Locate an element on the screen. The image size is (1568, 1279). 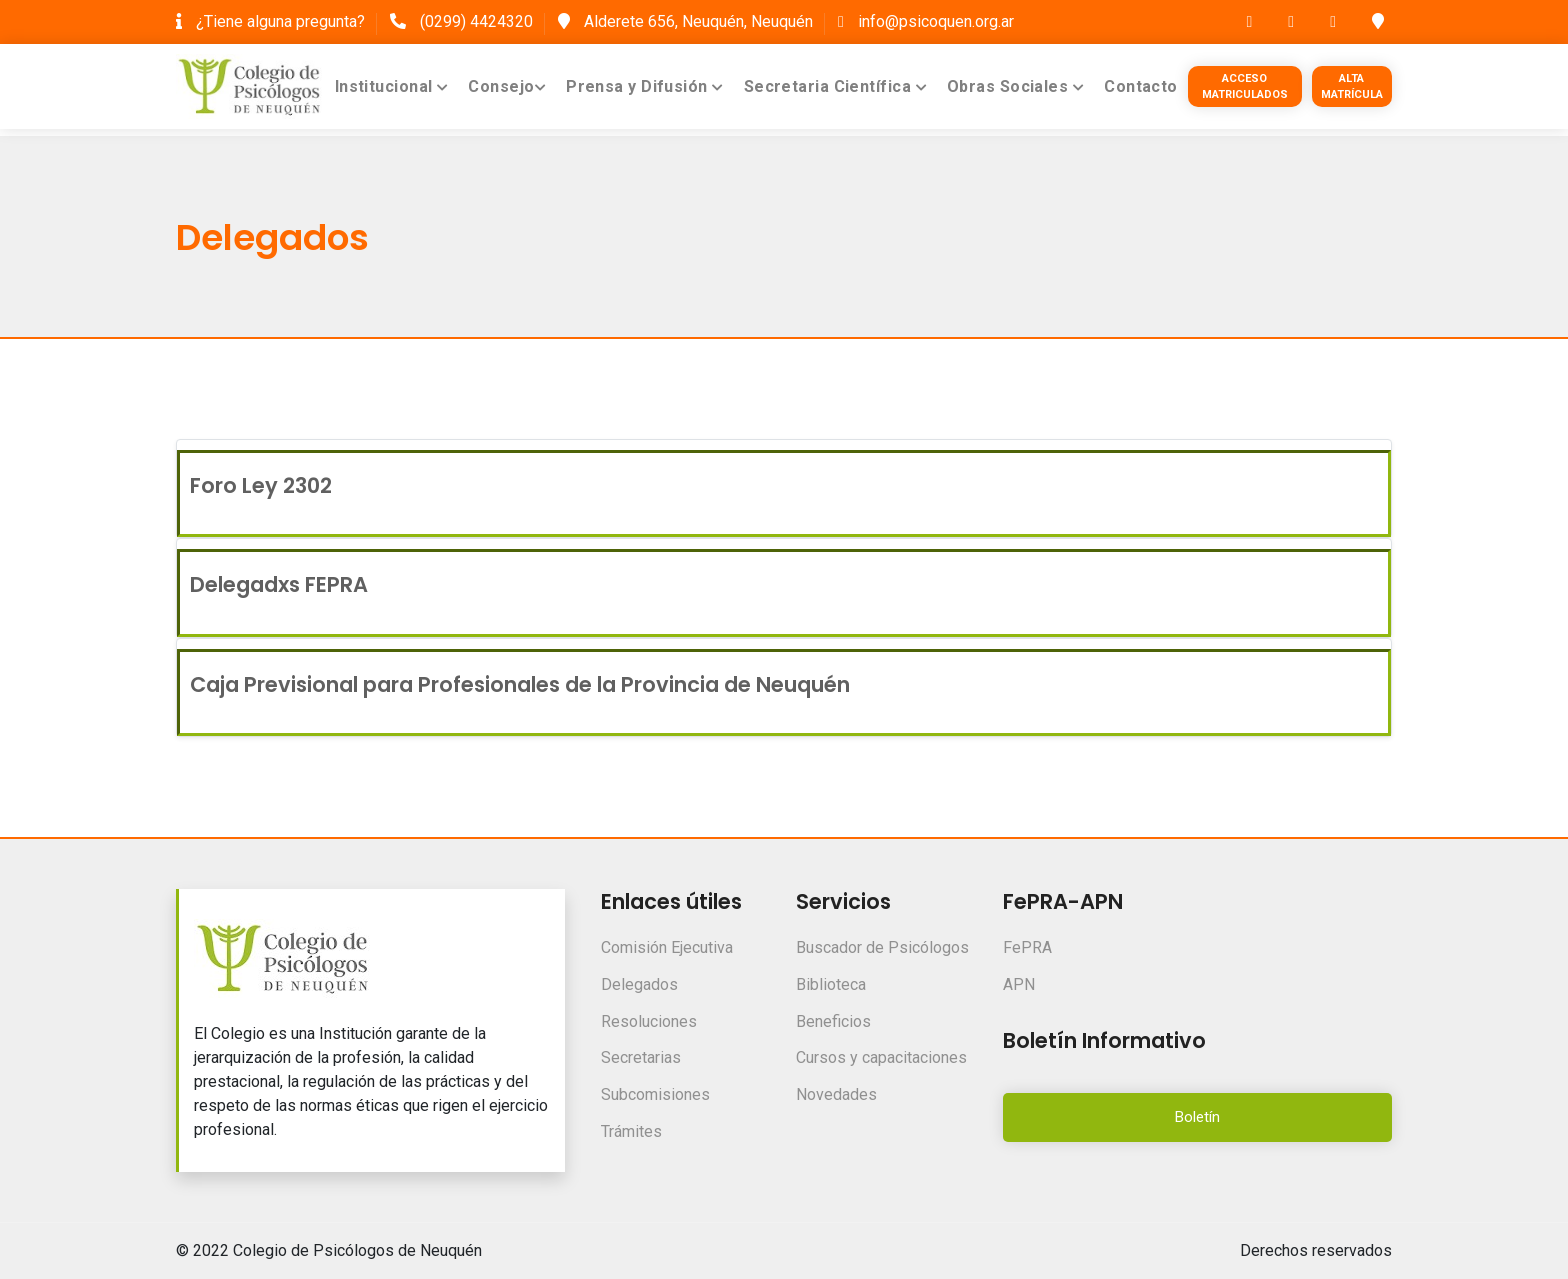
Cursos y capacitaciones is located at coordinates (881, 1057).